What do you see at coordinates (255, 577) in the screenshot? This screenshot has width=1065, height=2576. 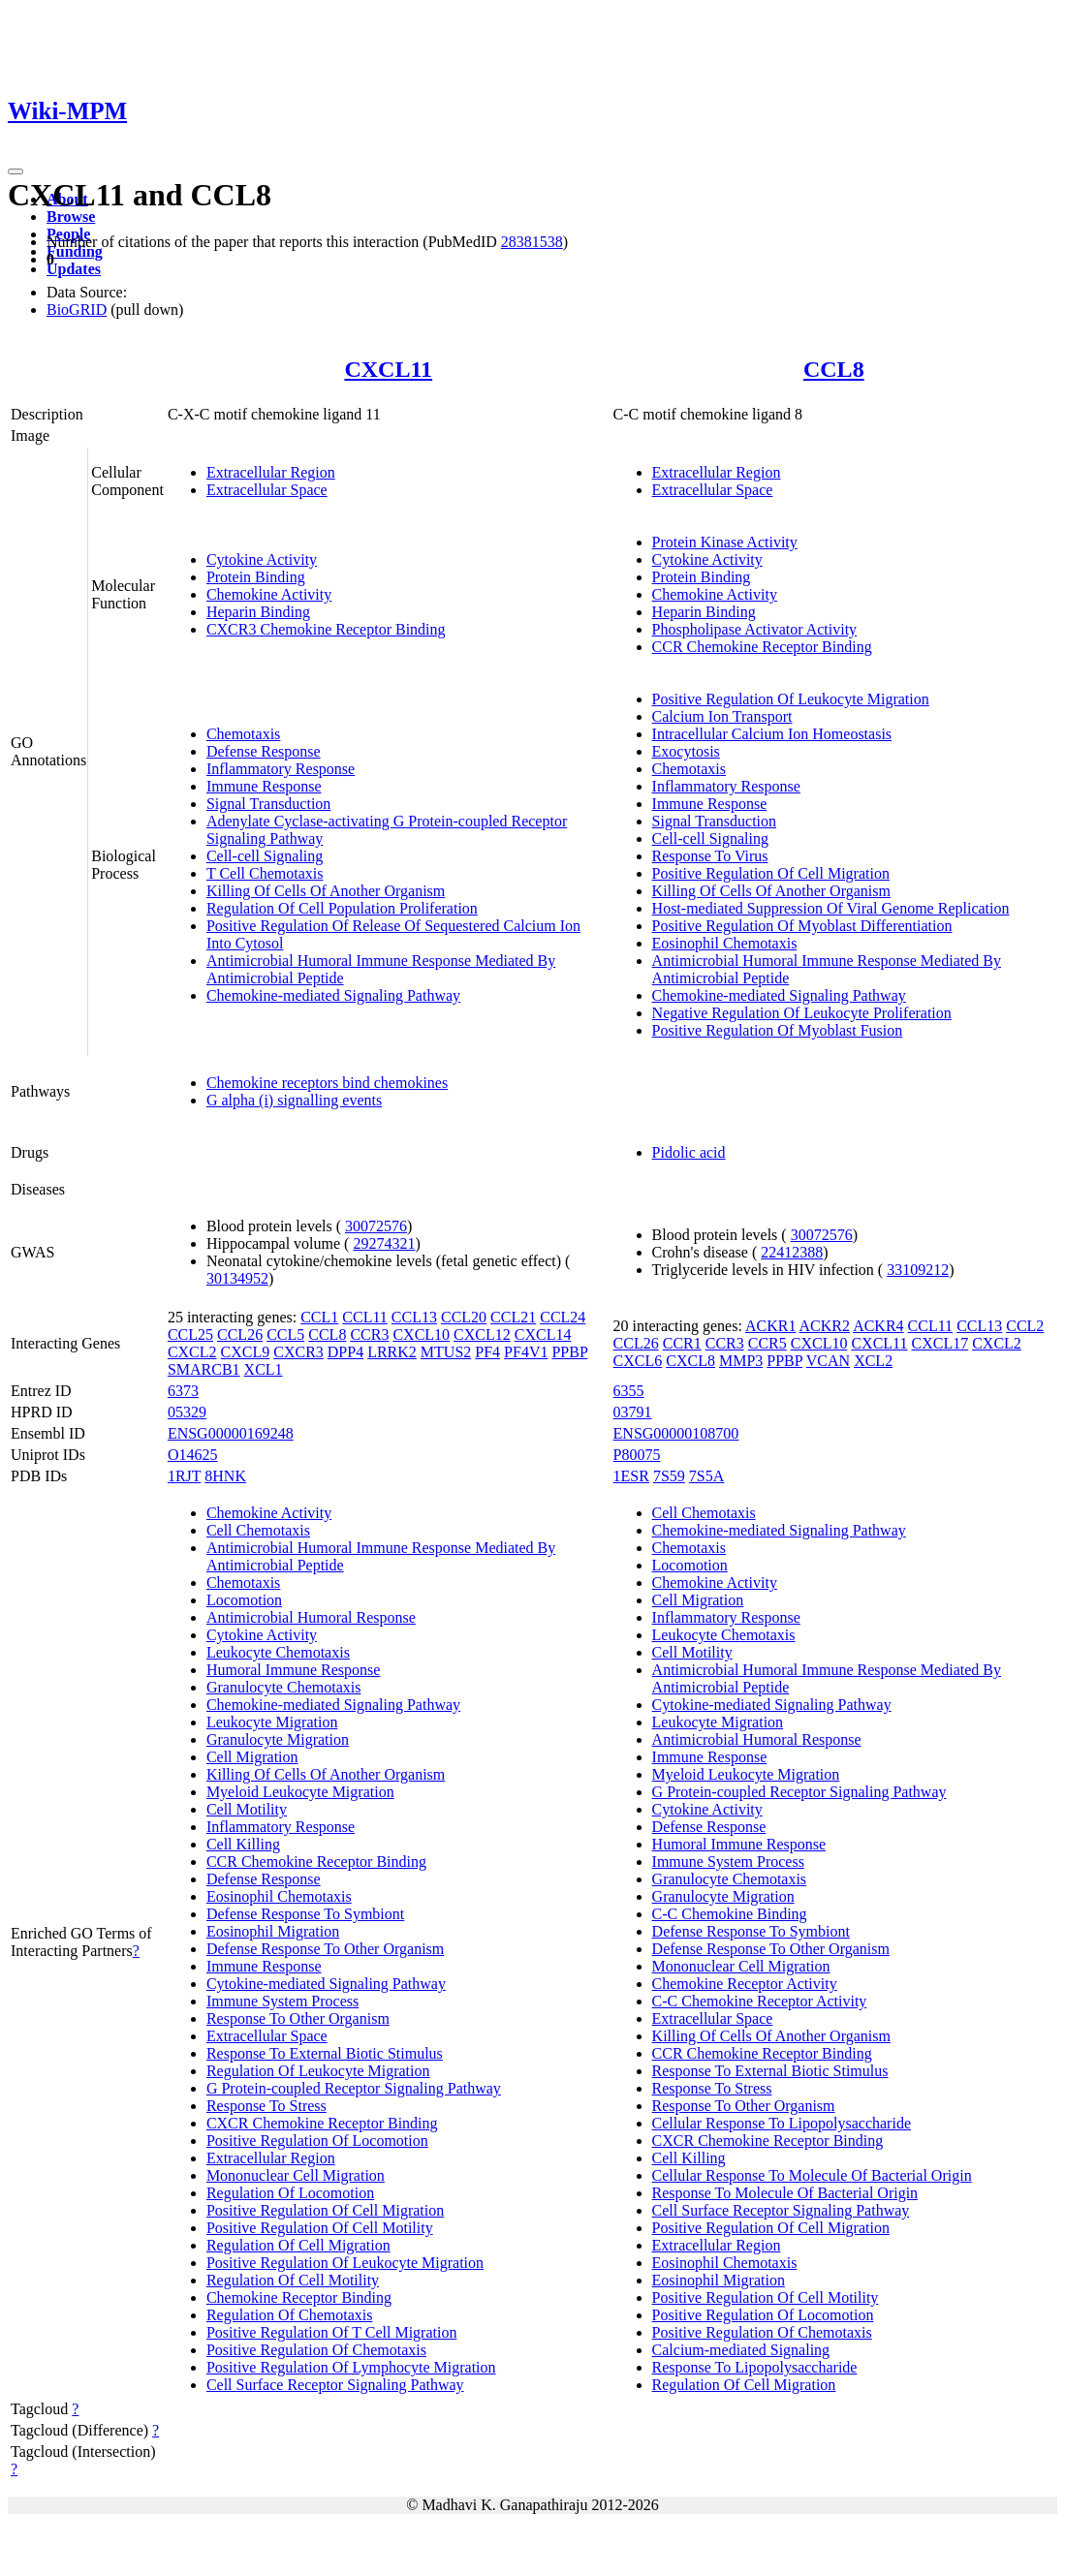 I see `Protein Binding` at bounding box center [255, 577].